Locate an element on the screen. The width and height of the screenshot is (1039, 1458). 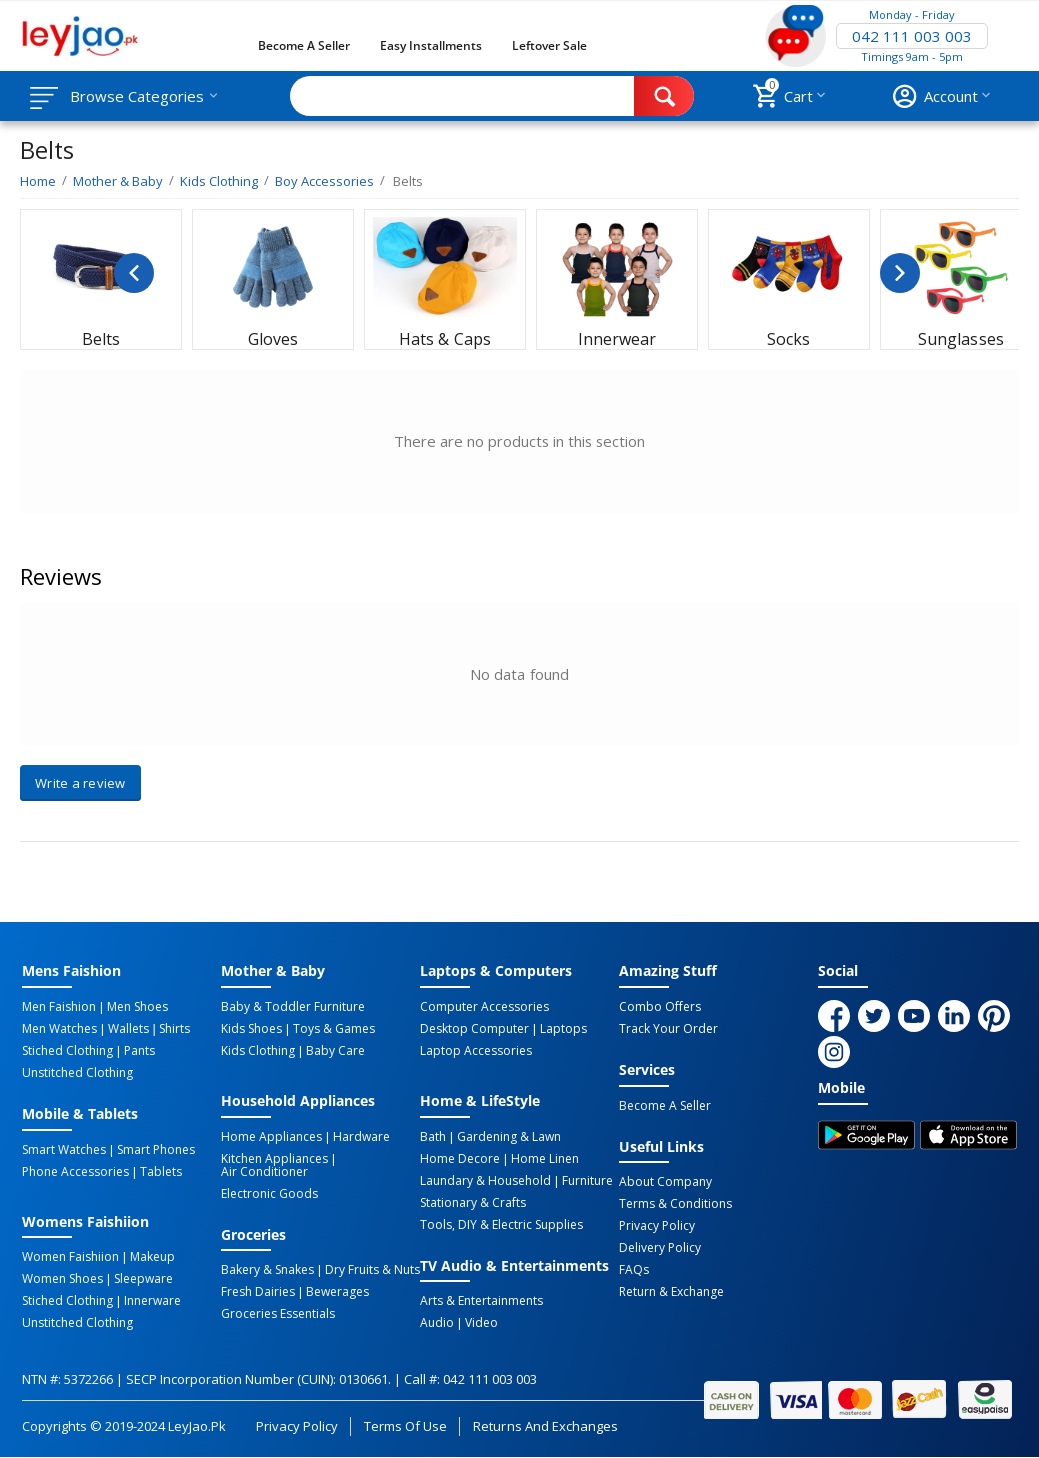
Tools, DIY & Electric Supplies is located at coordinates (501, 1225).